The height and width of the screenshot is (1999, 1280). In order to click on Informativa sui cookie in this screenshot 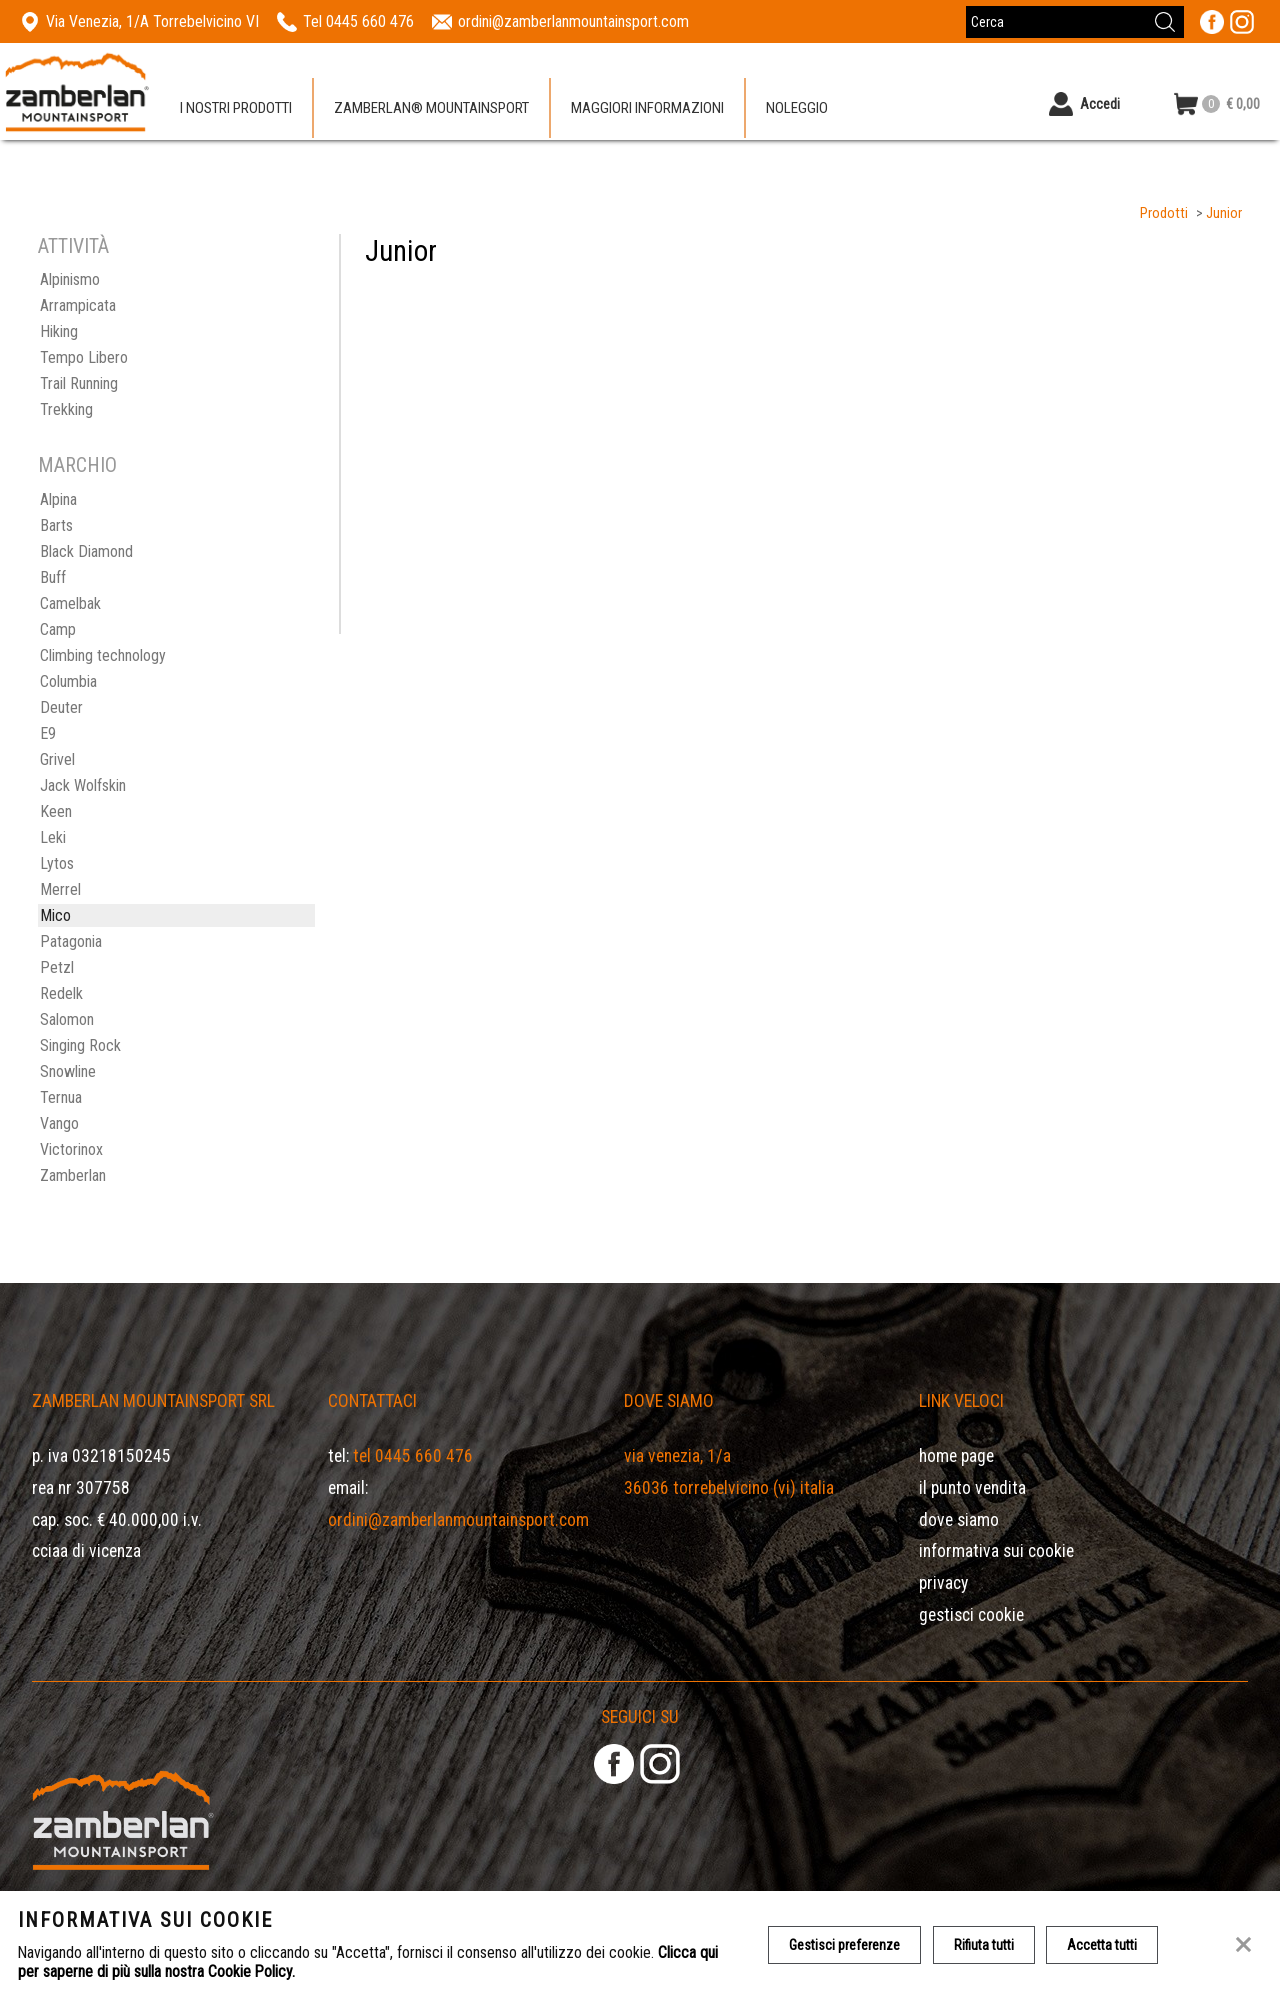, I will do `click(996, 1551)`.